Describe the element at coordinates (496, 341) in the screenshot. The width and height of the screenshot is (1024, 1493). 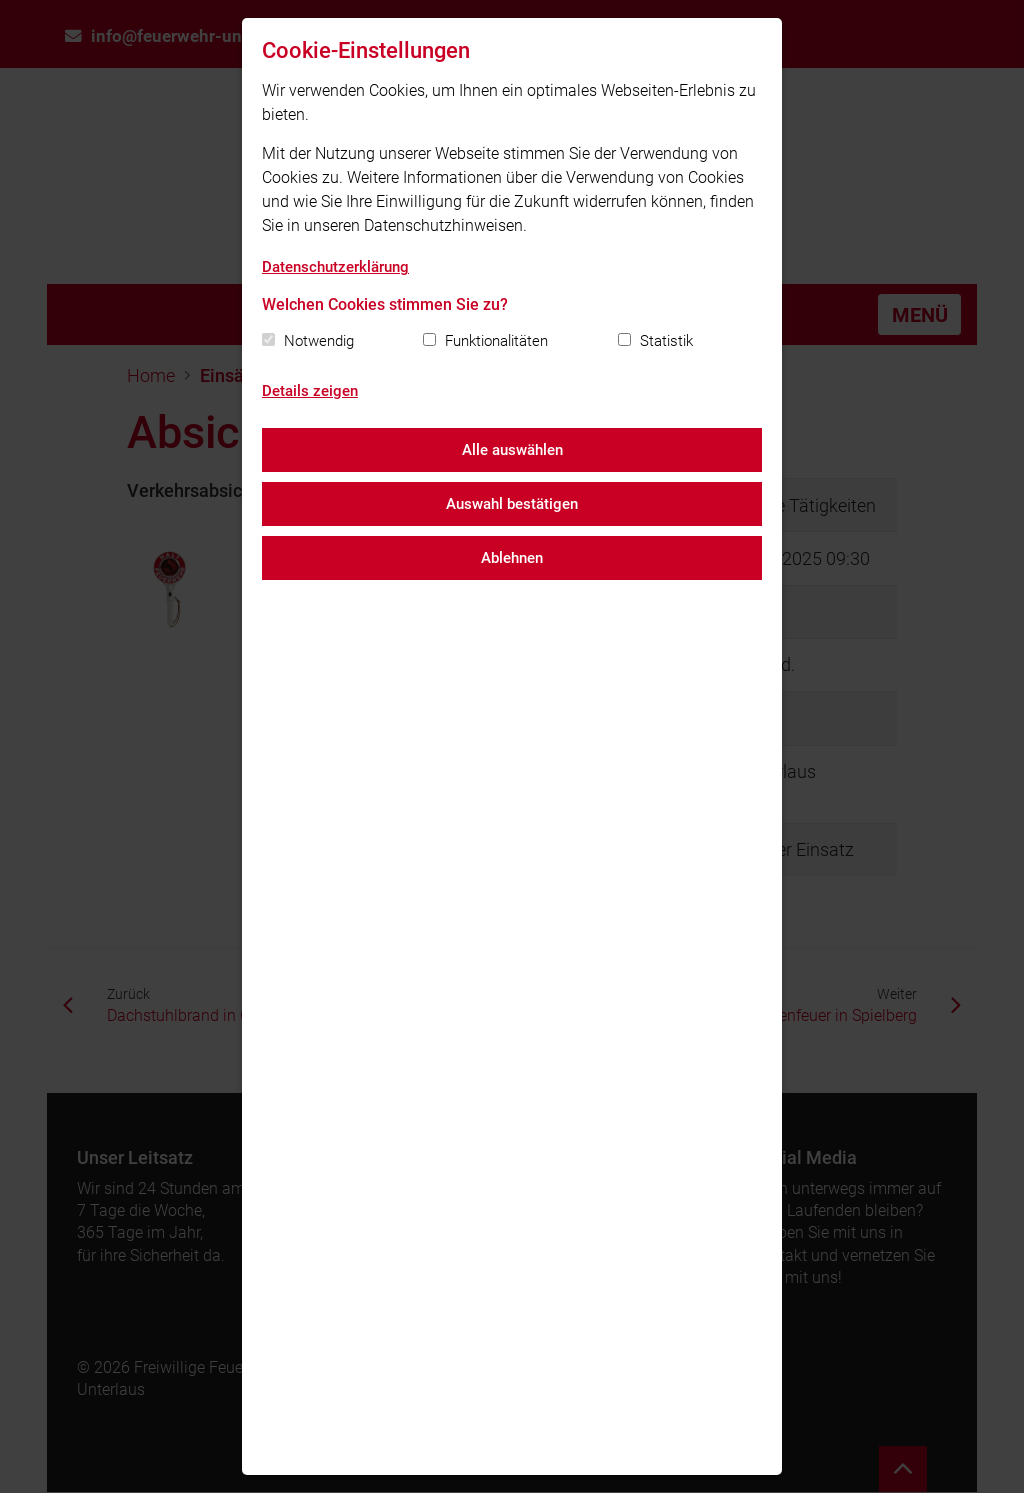
I see `Funktionalitäten` at that location.